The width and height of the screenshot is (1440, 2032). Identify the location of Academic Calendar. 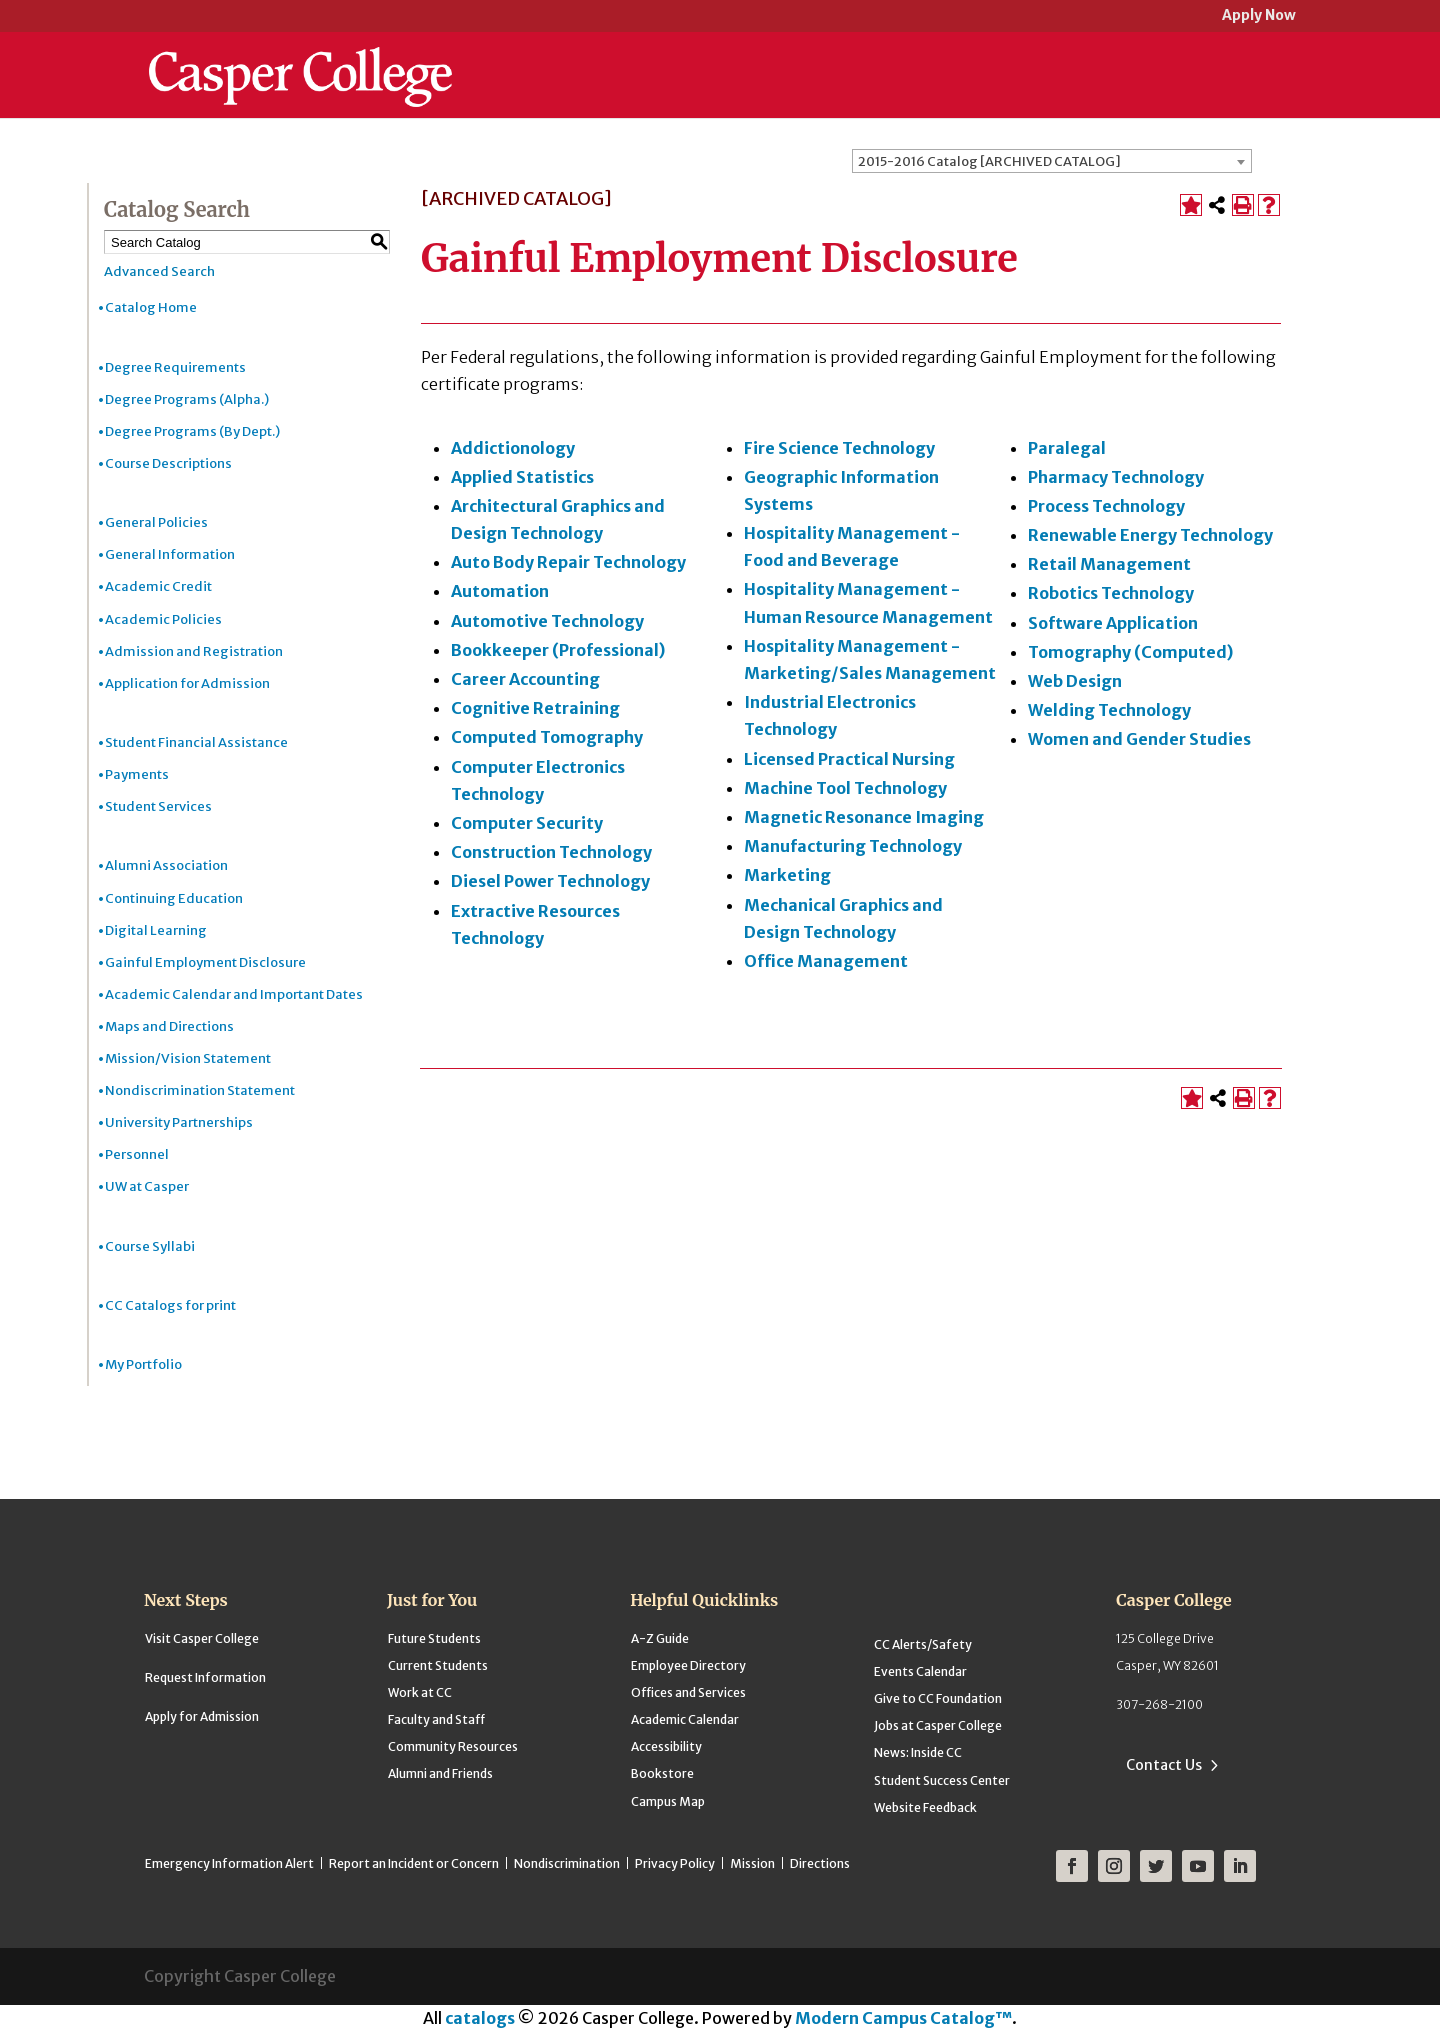
(685, 1719).